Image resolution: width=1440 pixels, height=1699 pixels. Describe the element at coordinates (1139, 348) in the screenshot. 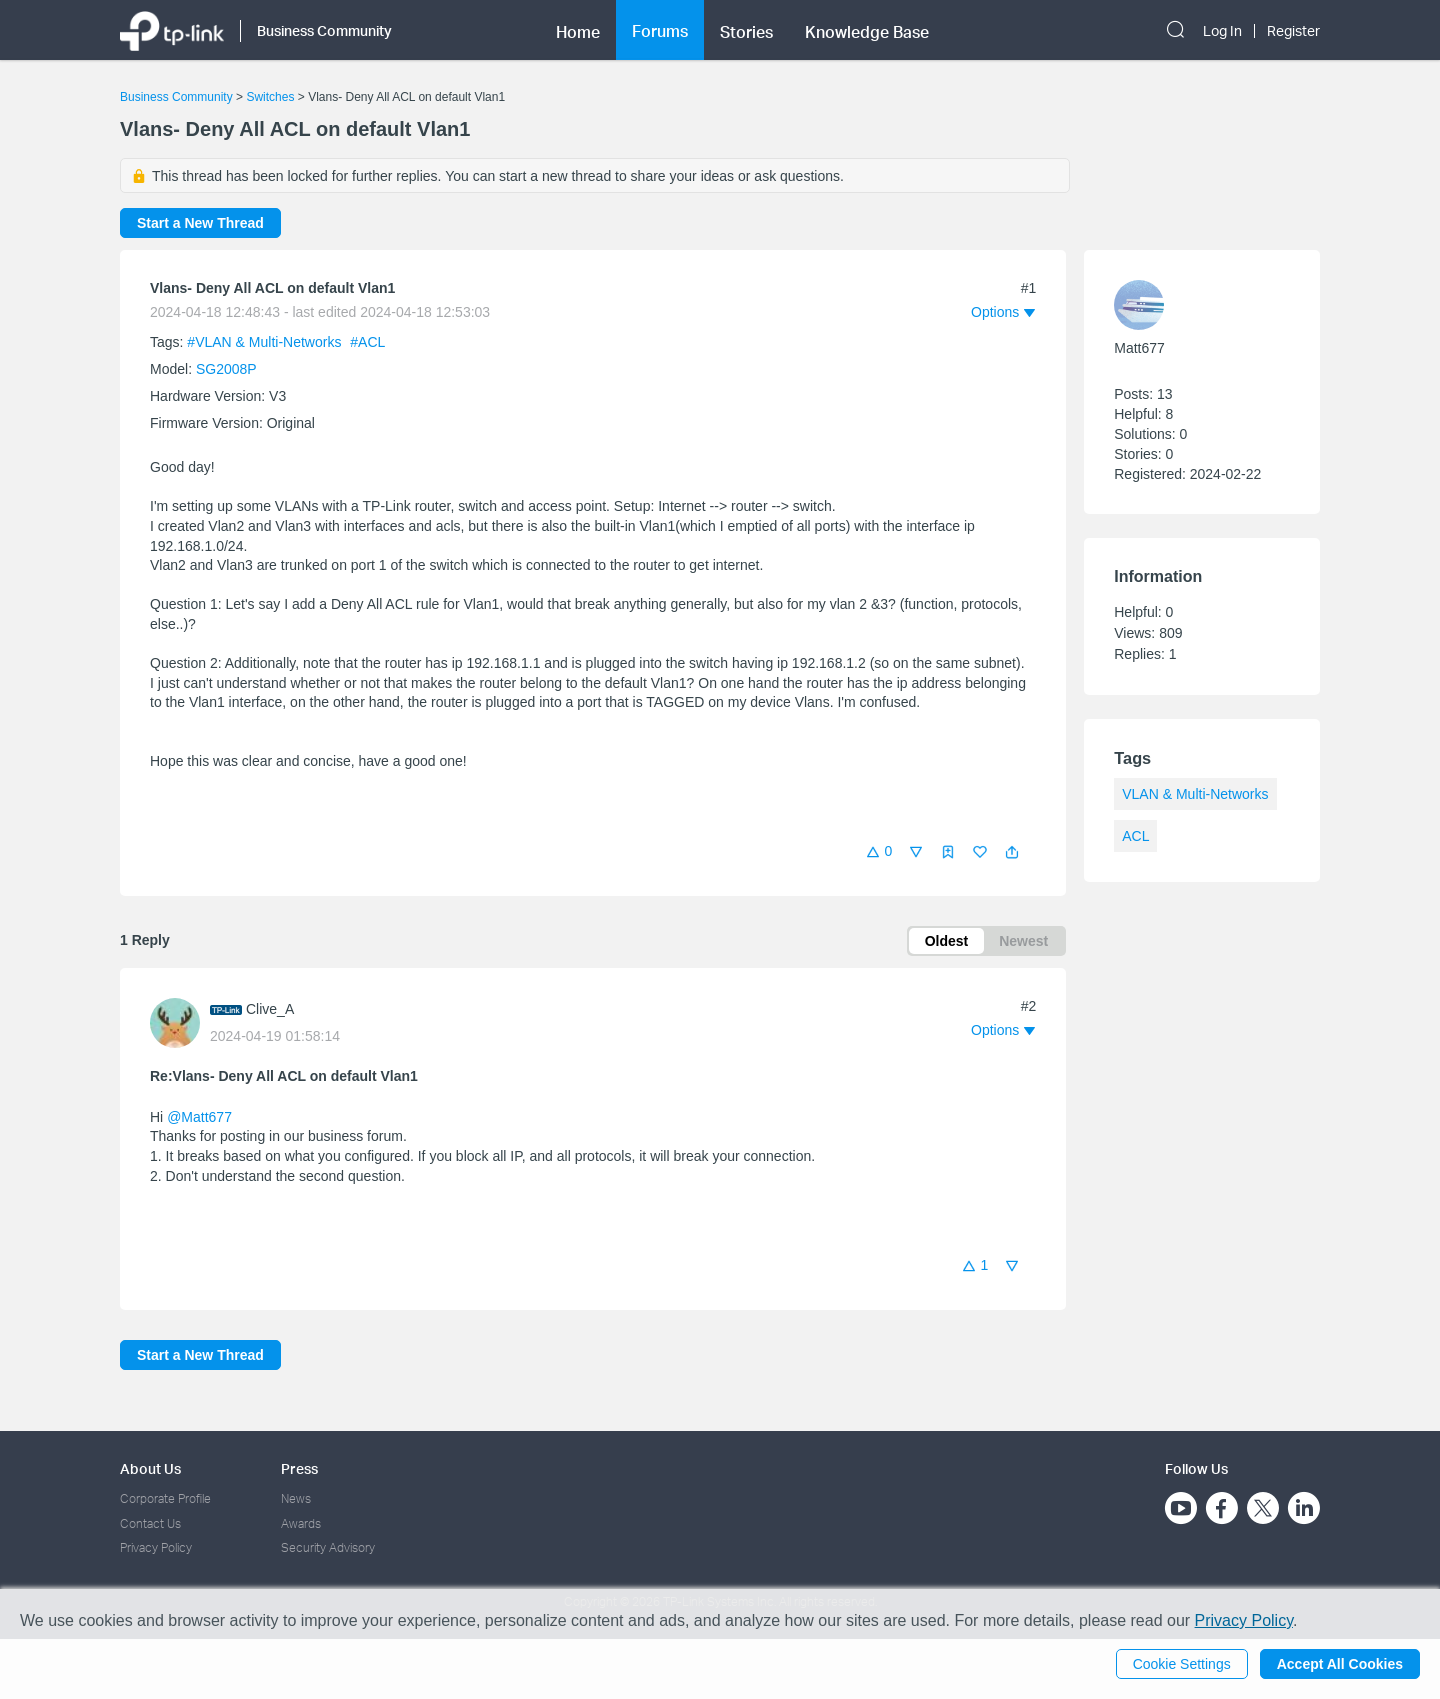

I see `Matt677` at that location.